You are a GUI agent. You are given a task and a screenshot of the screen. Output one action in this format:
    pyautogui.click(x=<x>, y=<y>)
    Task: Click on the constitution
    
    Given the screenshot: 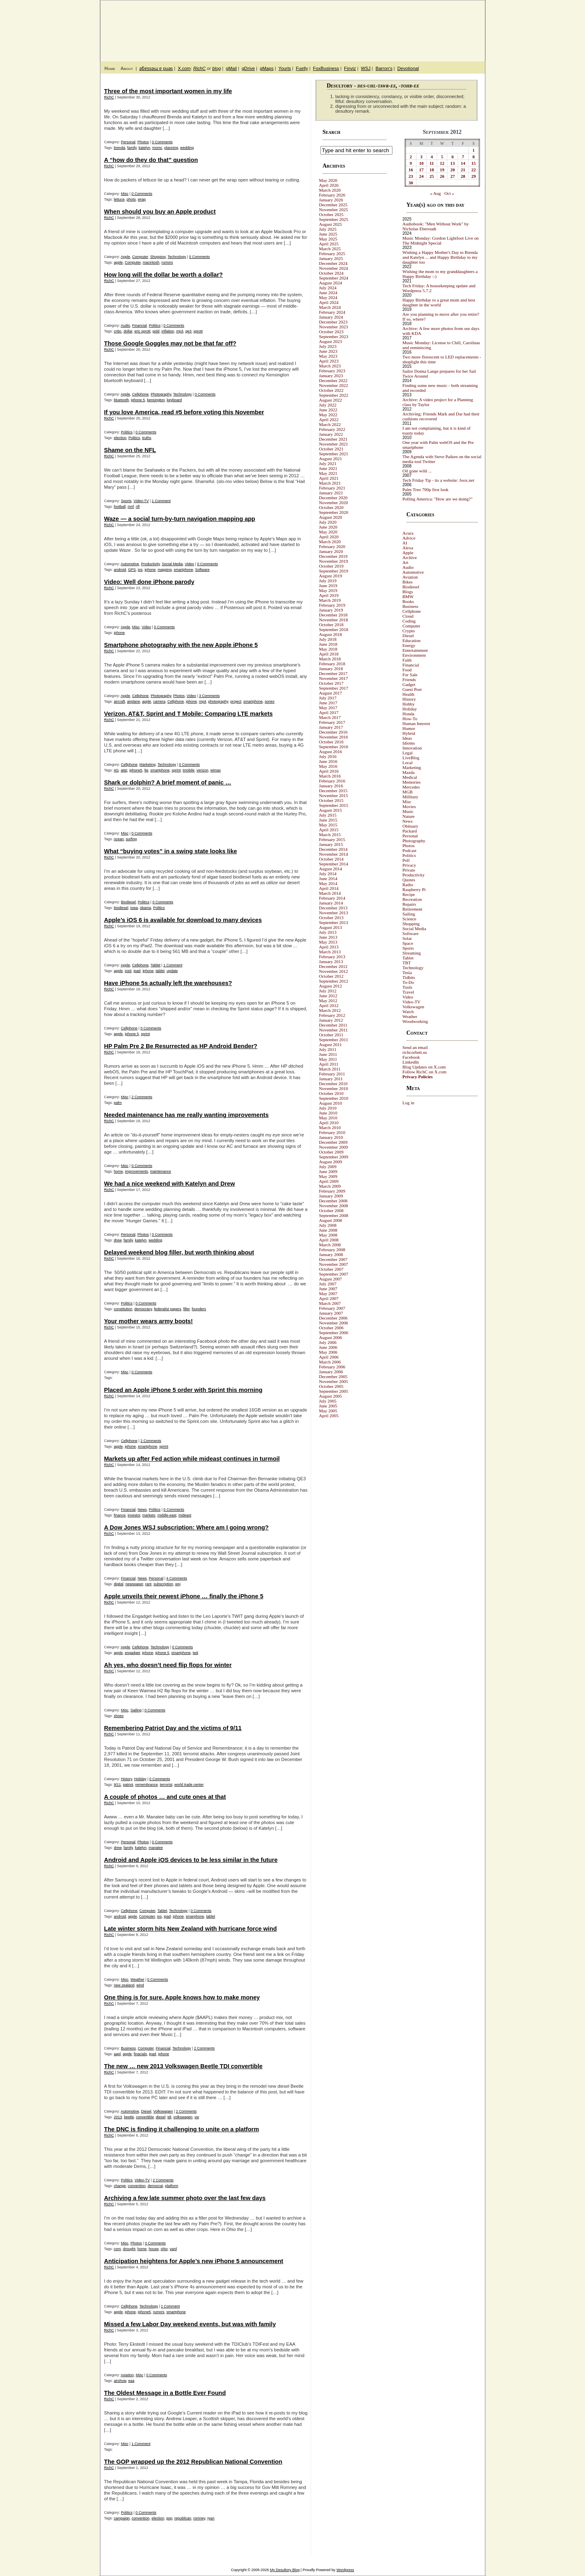 What is the action you would take?
    pyautogui.click(x=123, y=1309)
    